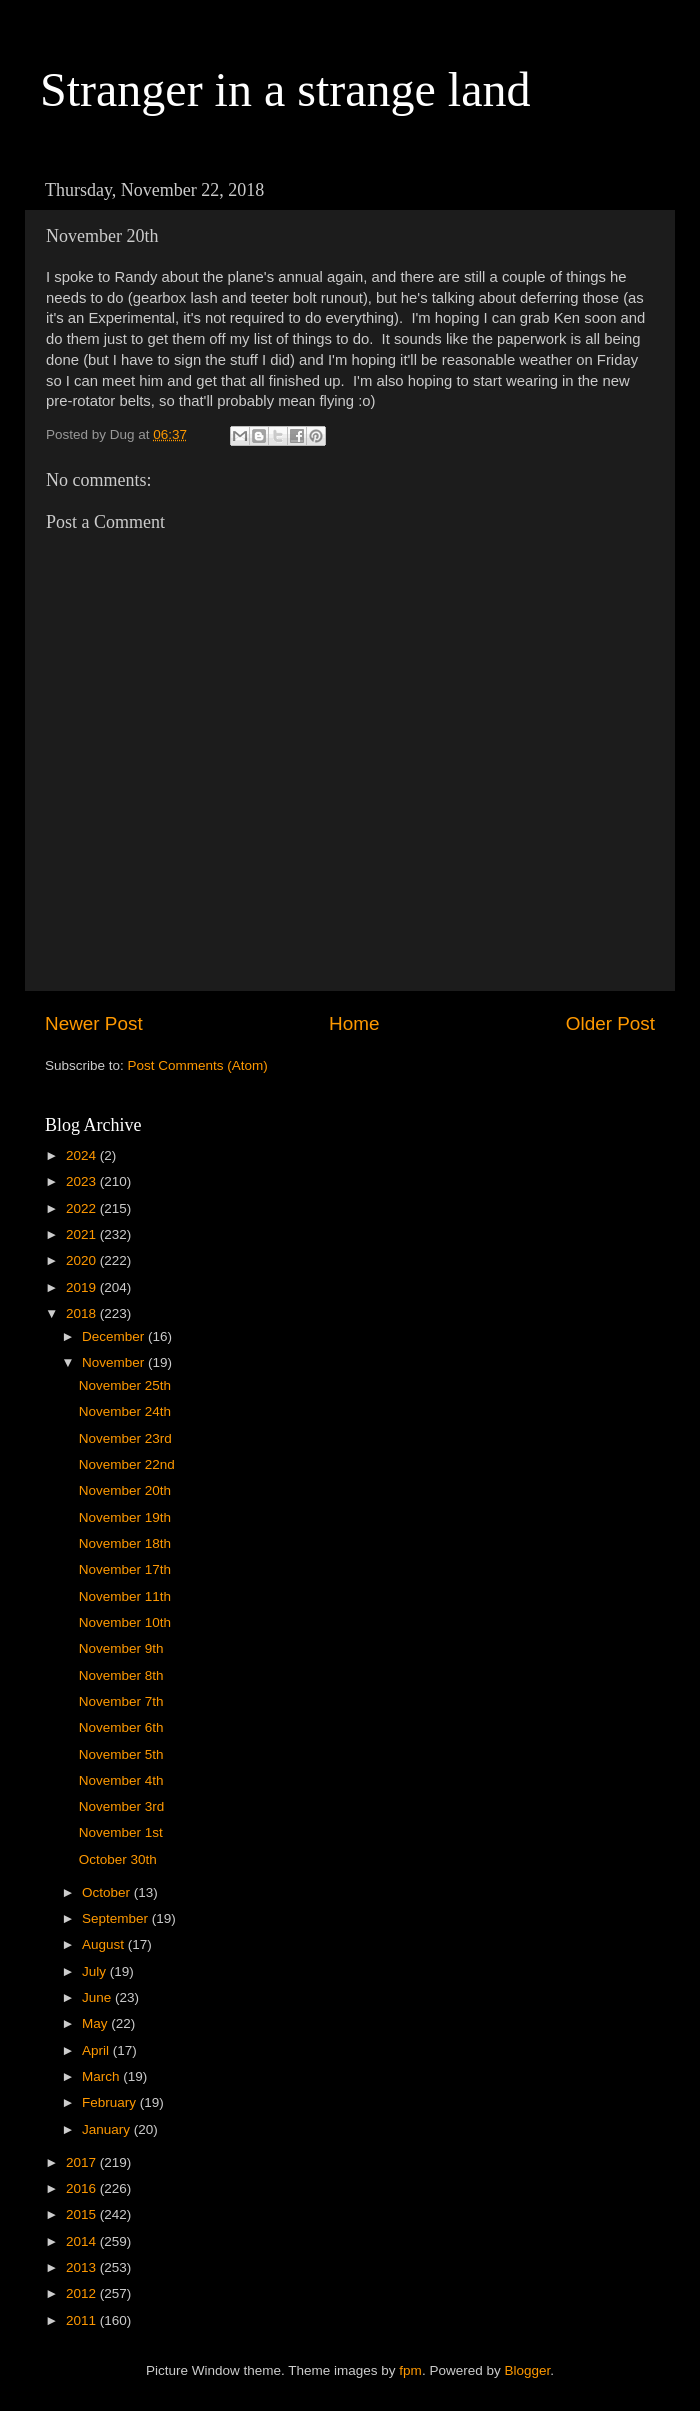  I want to click on 2021, so click(83, 1234).